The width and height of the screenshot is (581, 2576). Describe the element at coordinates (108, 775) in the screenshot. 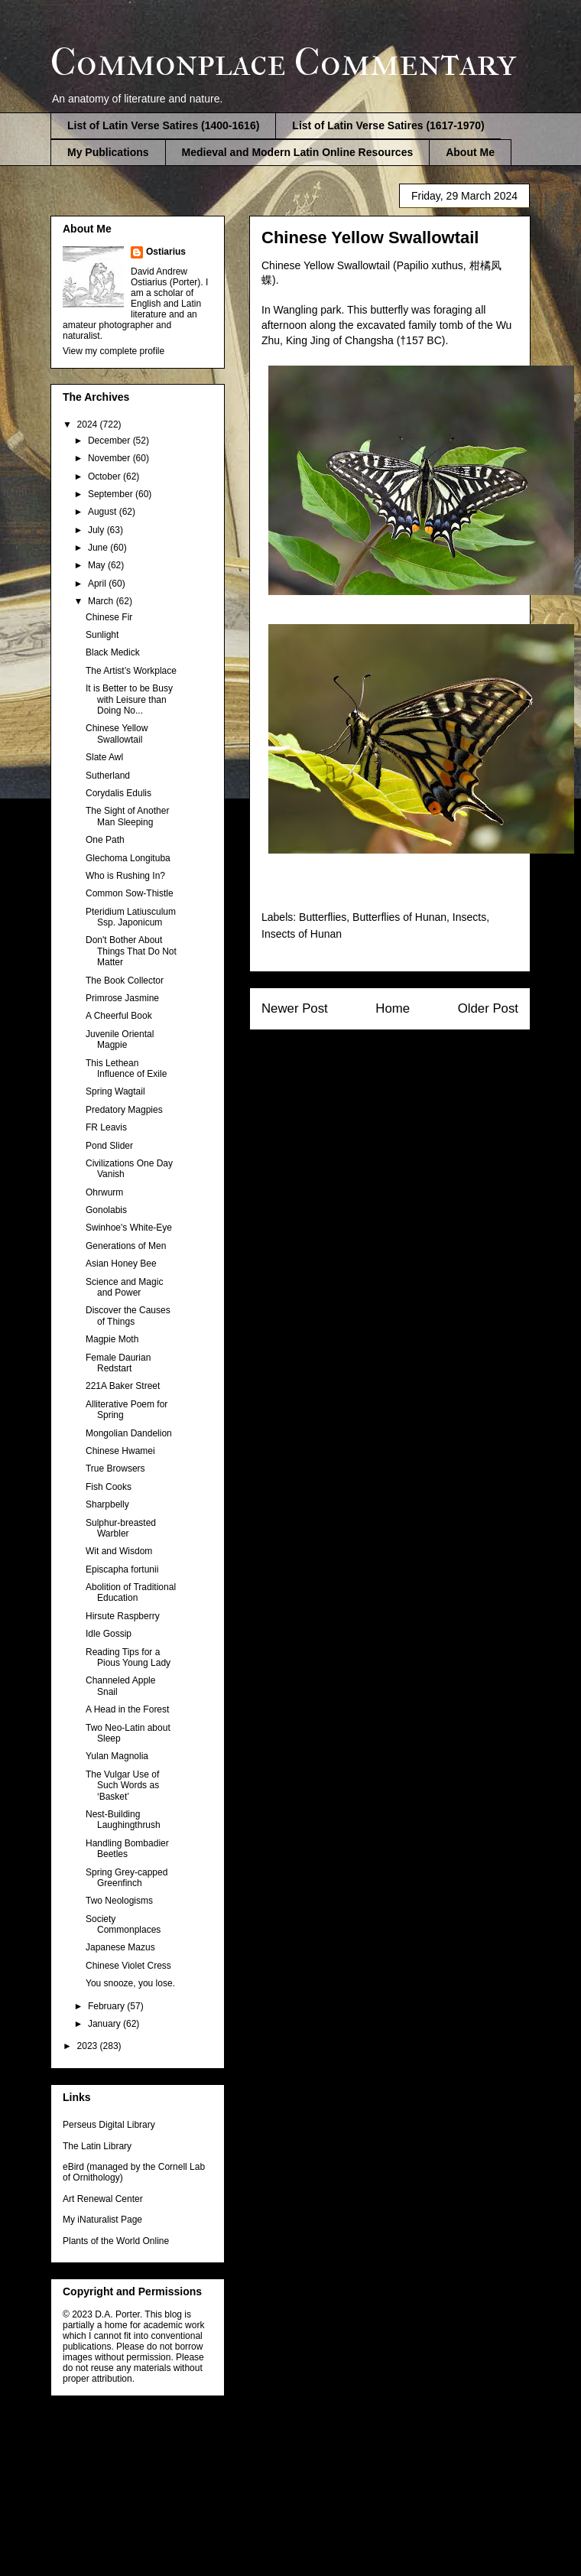

I see `Sutherland` at that location.